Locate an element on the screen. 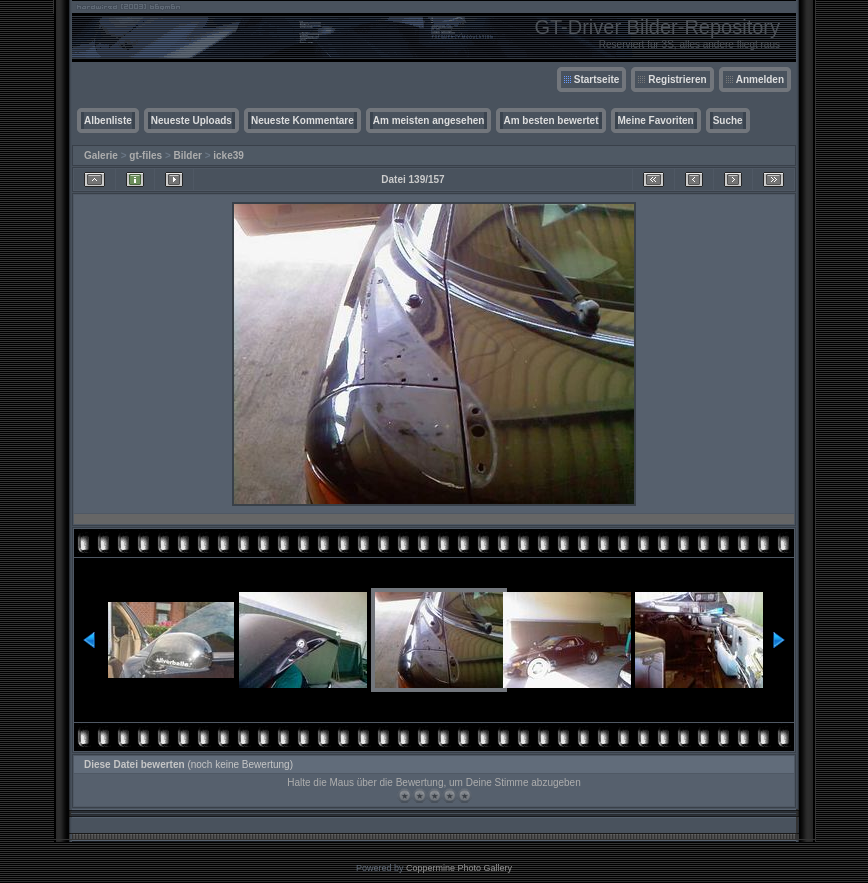 The width and height of the screenshot is (868, 883). Meine Favoriten is located at coordinates (656, 120).